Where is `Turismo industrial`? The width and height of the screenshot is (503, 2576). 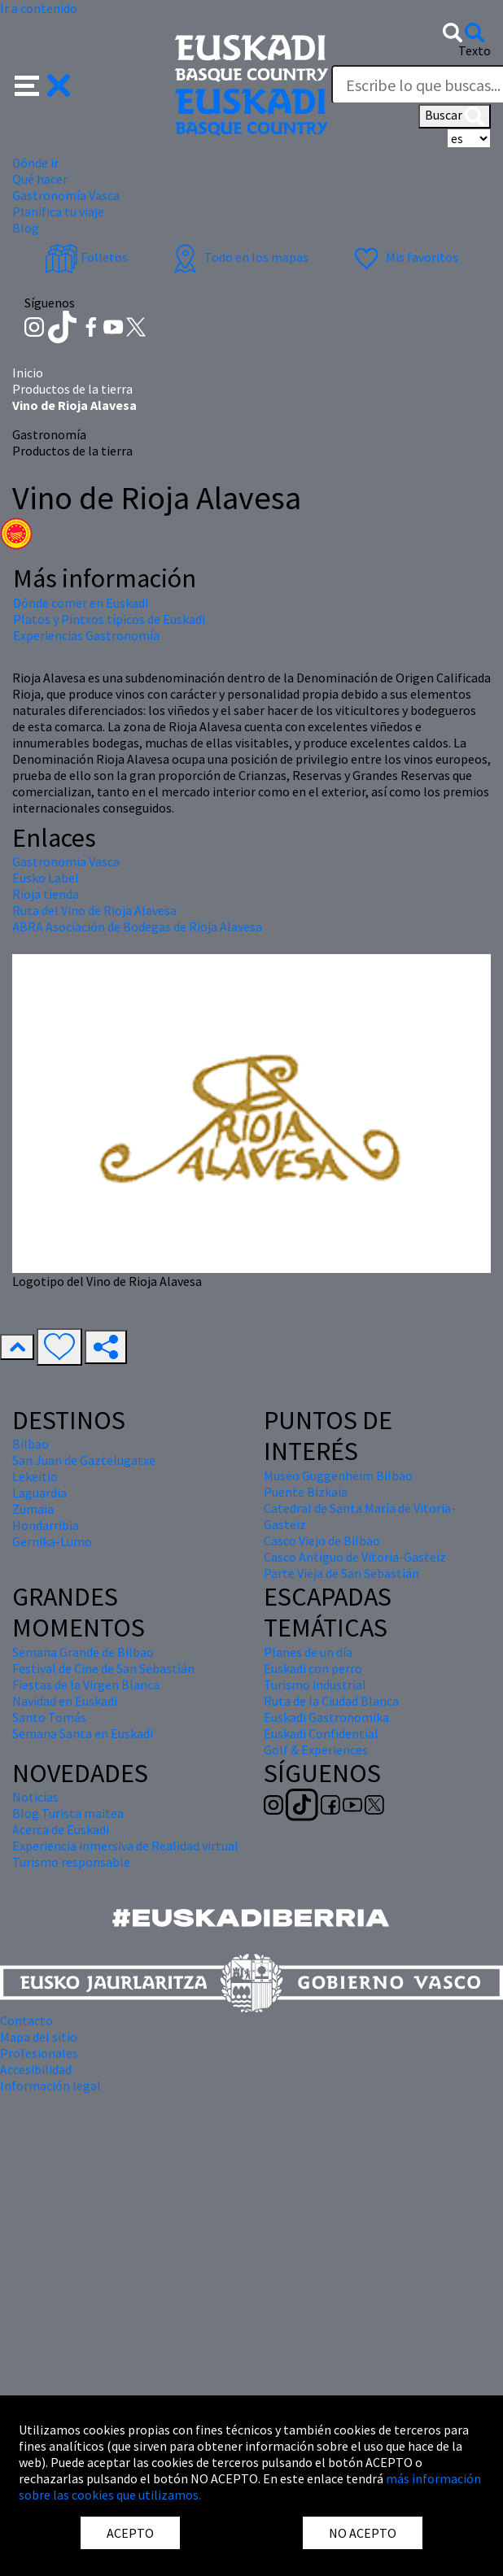 Turismo industrial is located at coordinates (315, 1684).